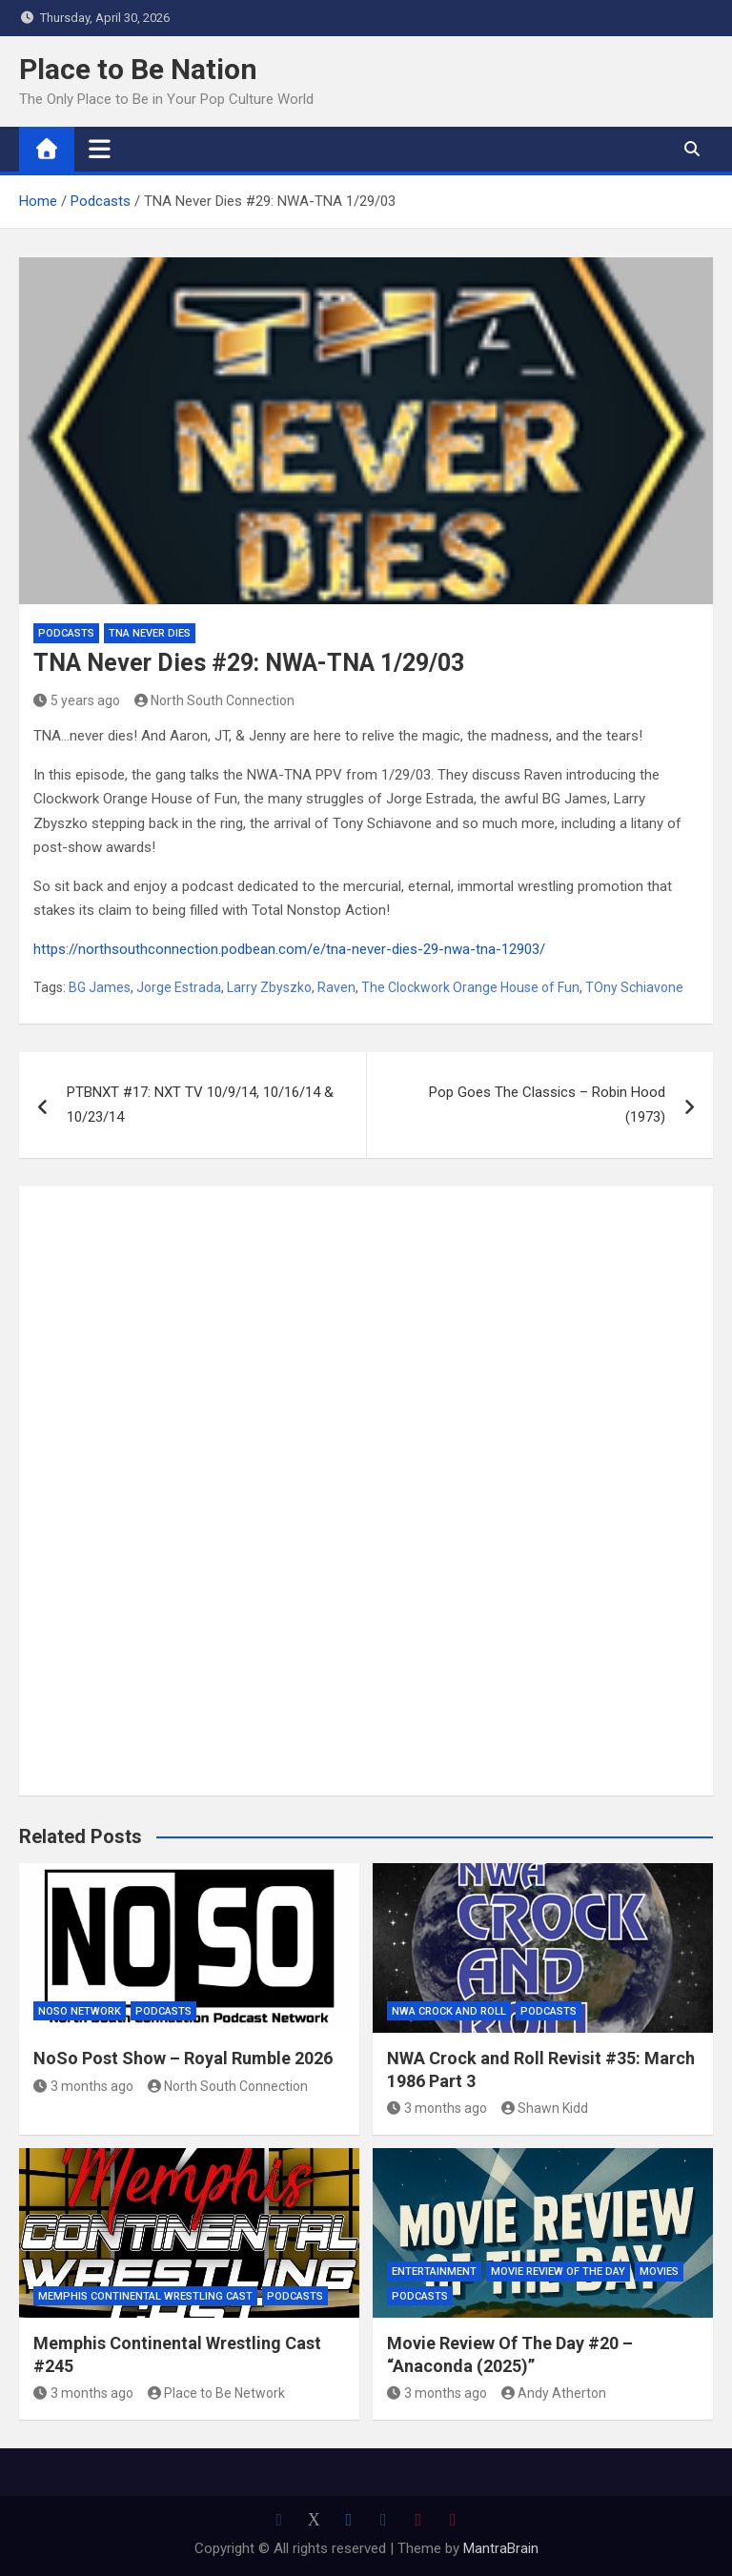 This screenshot has width=732, height=2576. What do you see at coordinates (200, 1105) in the screenshot?
I see `PTBNXT #17: NXT TV 10/9/14, 10/16/14 & 10/23/14` at bounding box center [200, 1105].